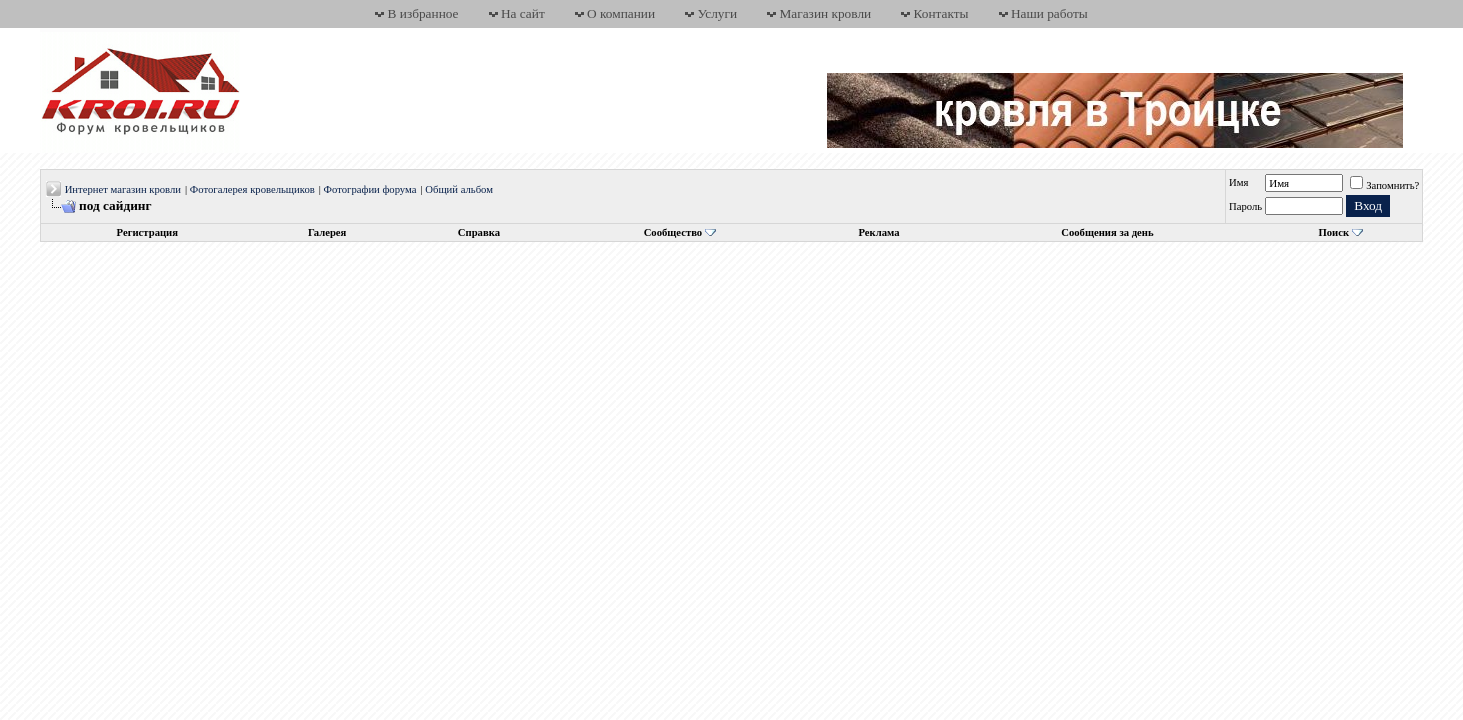 Image resolution: width=1463 pixels, height=720 pixels. I want to click on Галерея, so click(327, 232).